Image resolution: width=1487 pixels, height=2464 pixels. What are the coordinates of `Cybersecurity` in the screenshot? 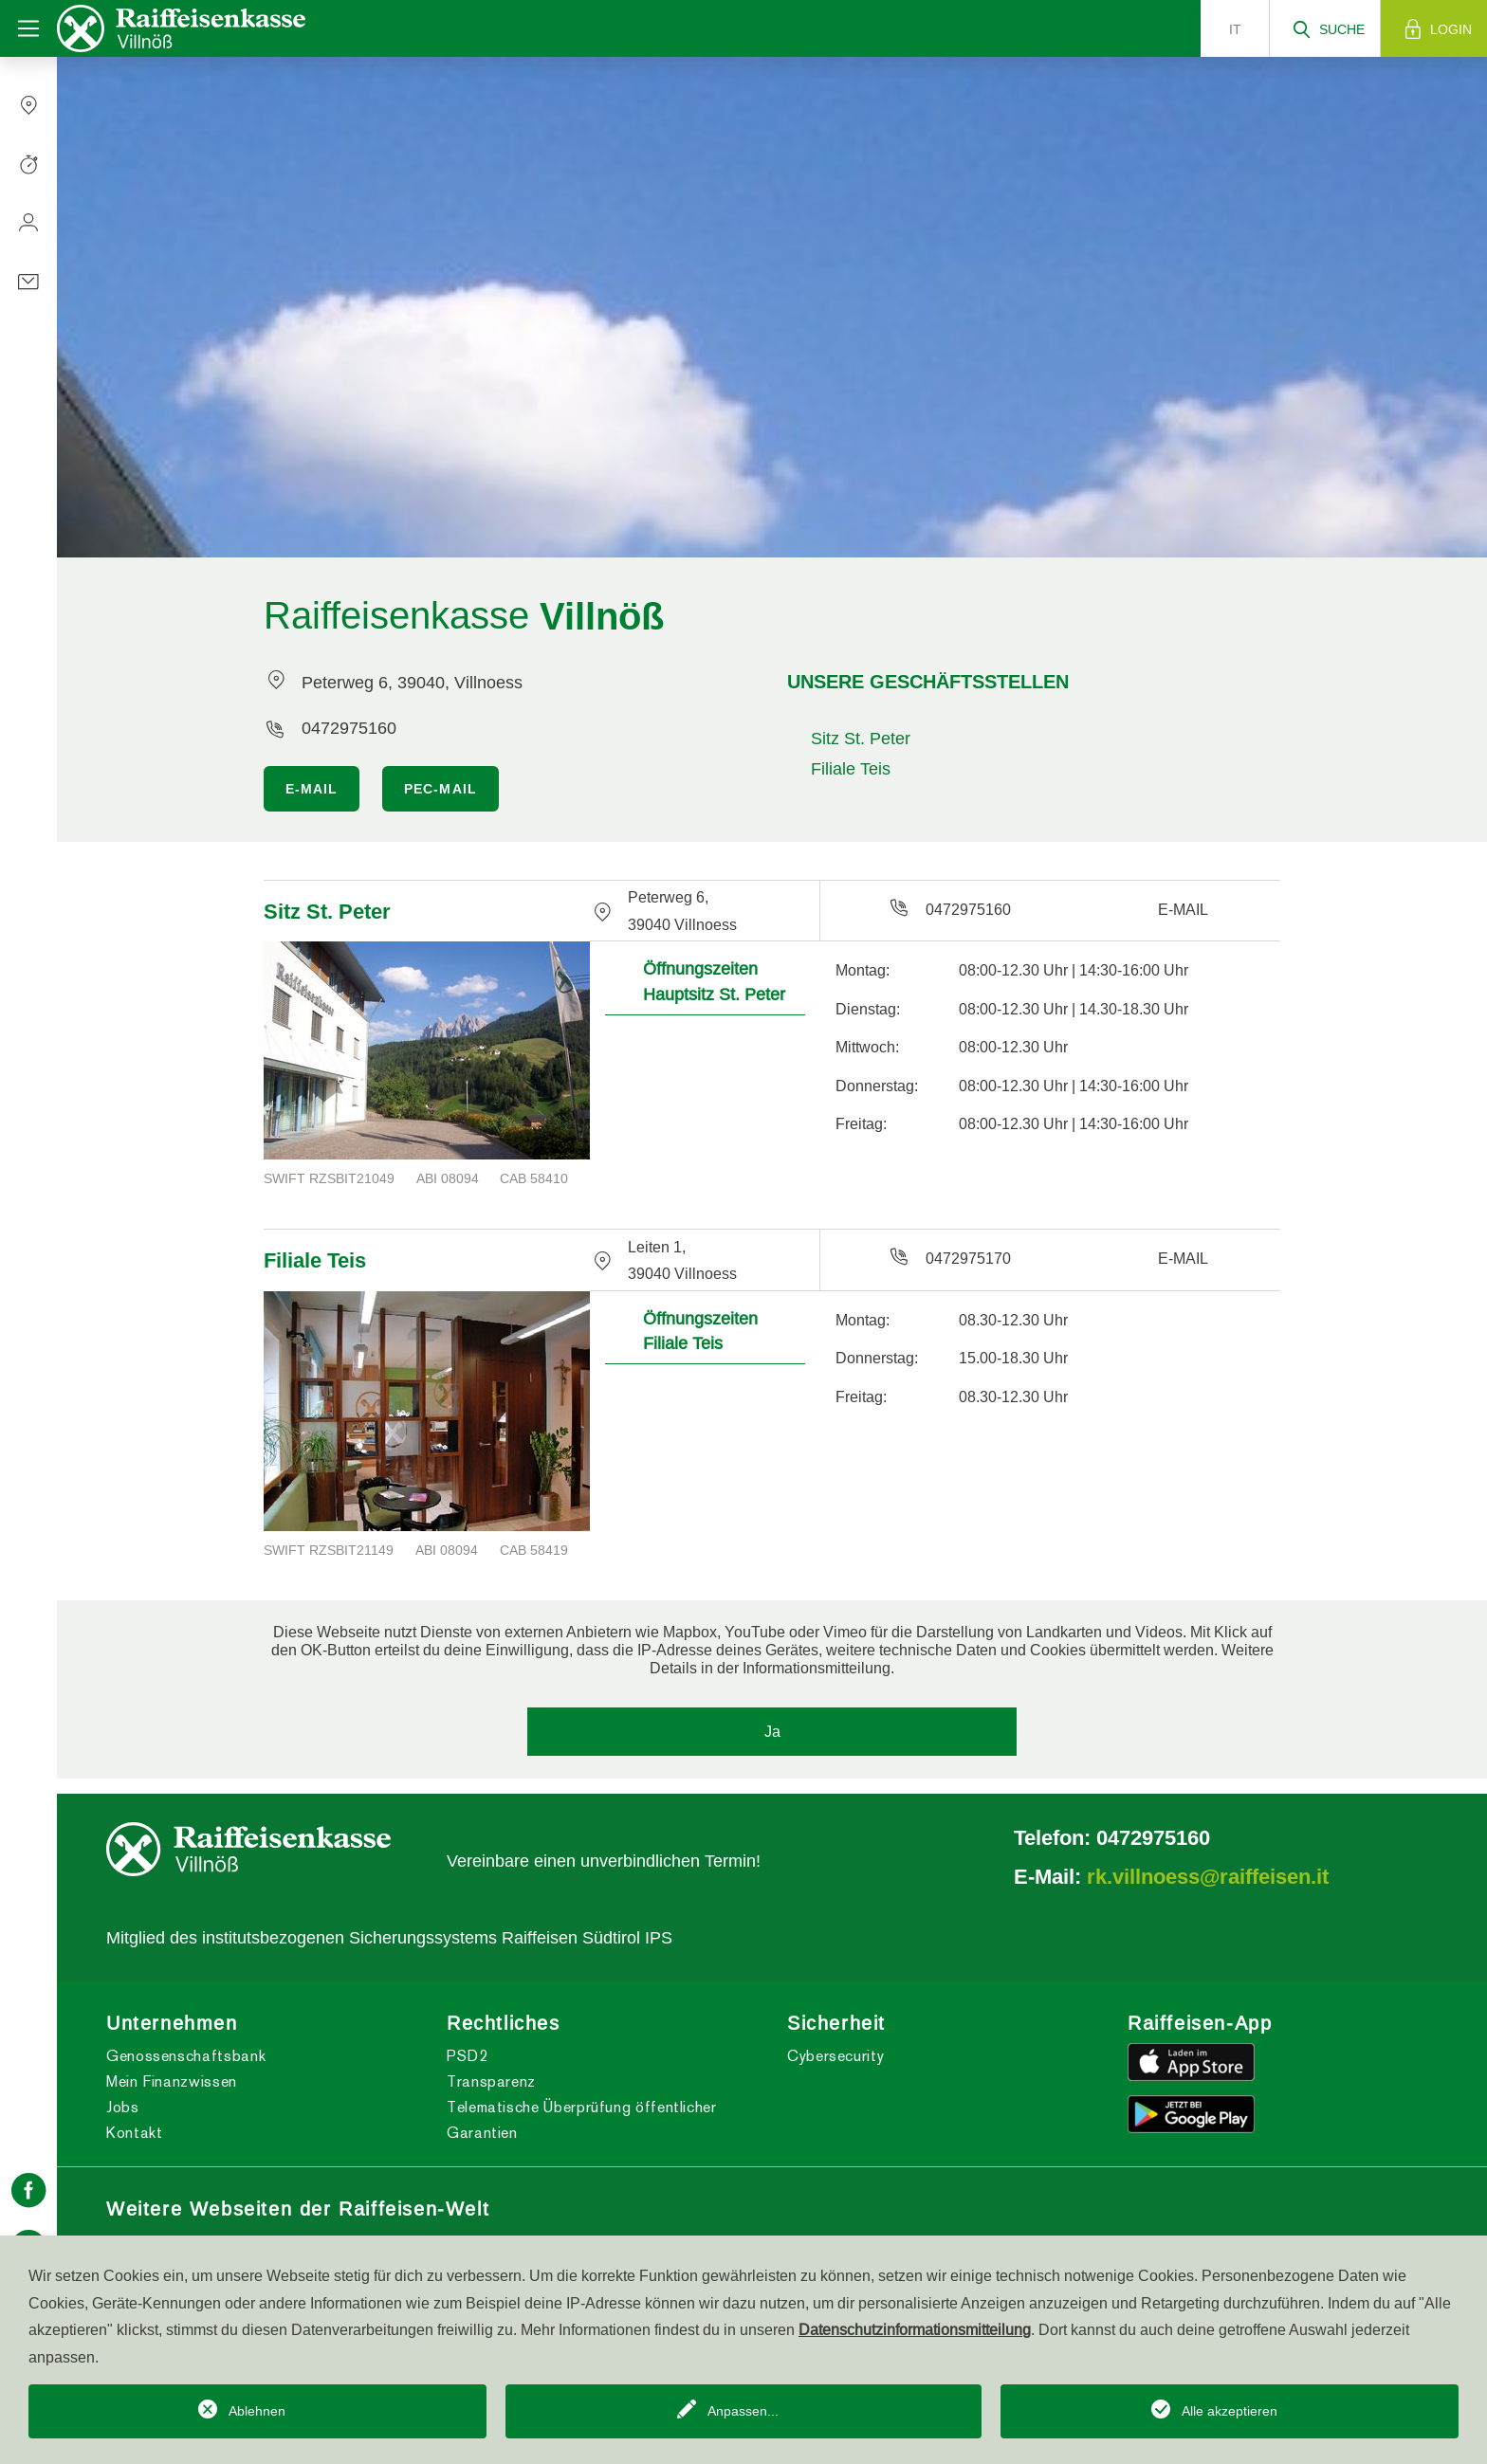 It's located at (835, 2056).